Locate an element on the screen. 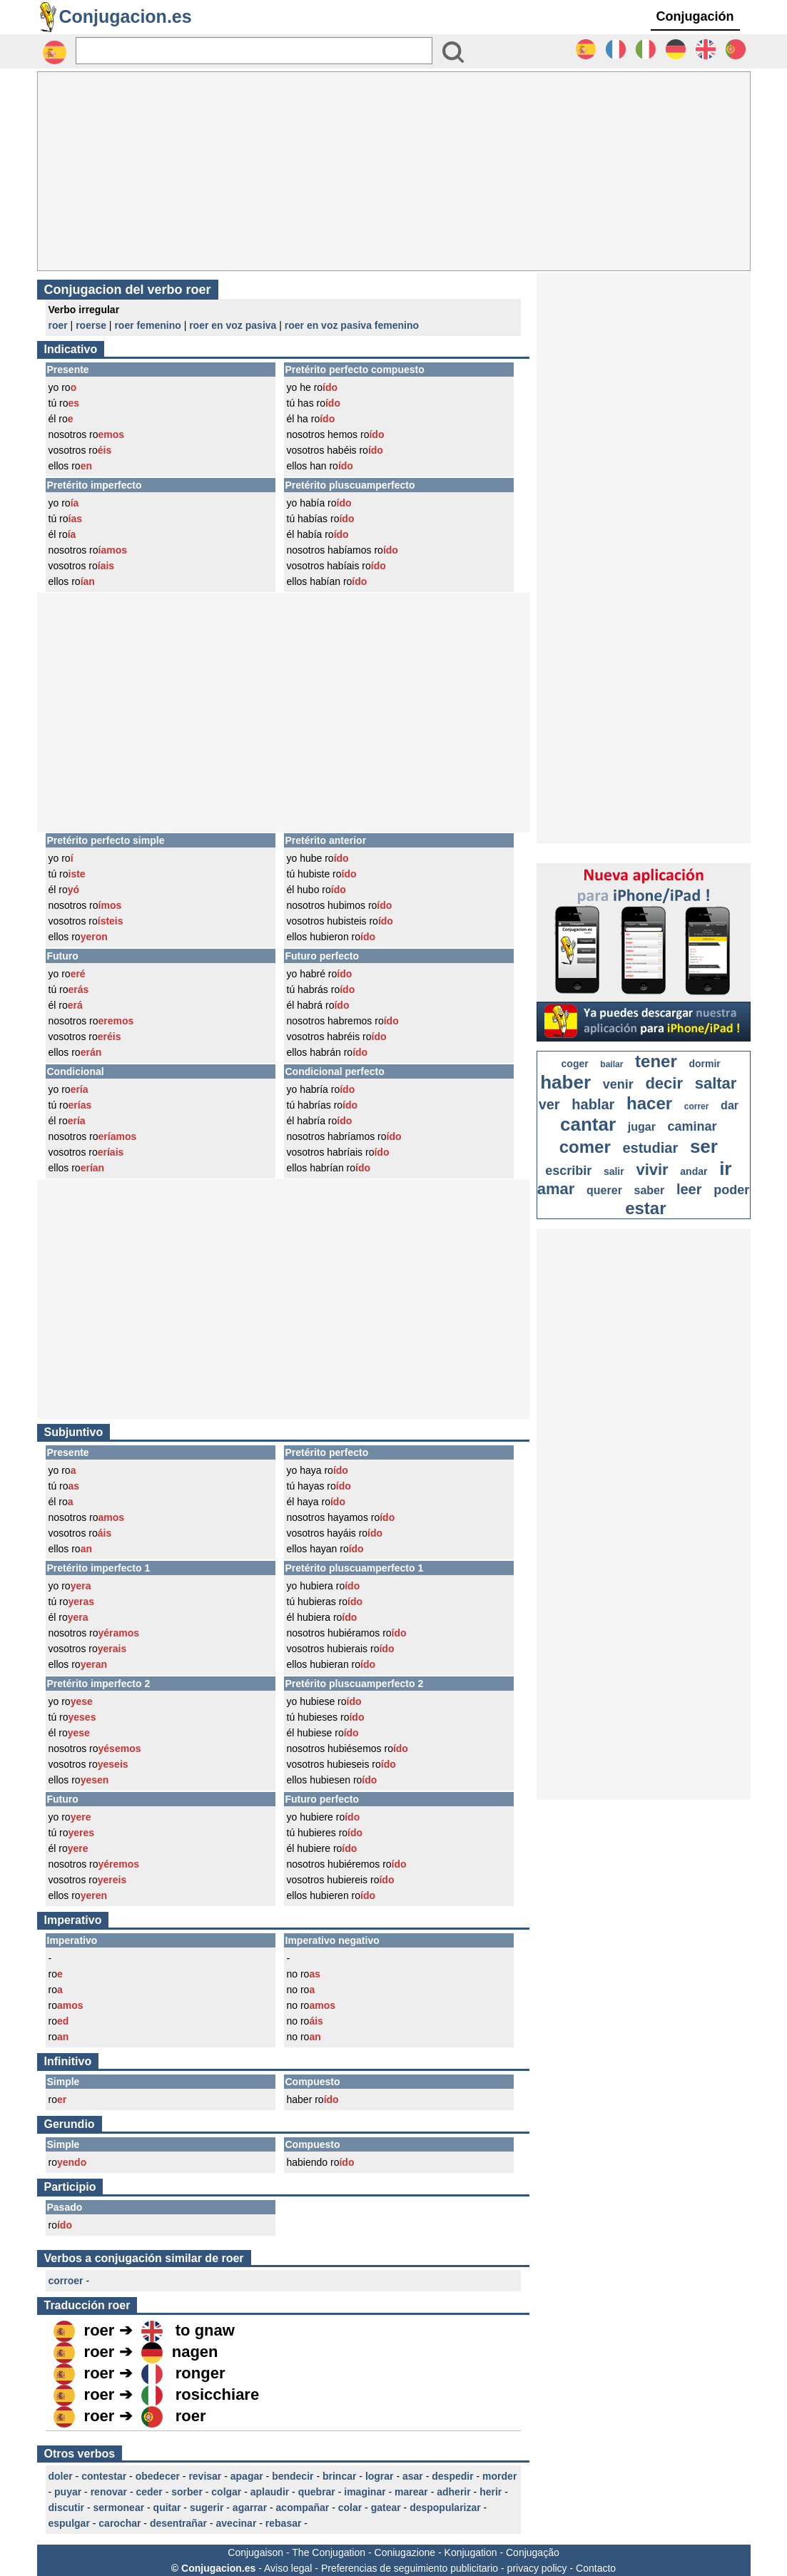 Image resolution: width=787 pixels, height=2576 pixels. ceder is located at coordinates (149, 2492).